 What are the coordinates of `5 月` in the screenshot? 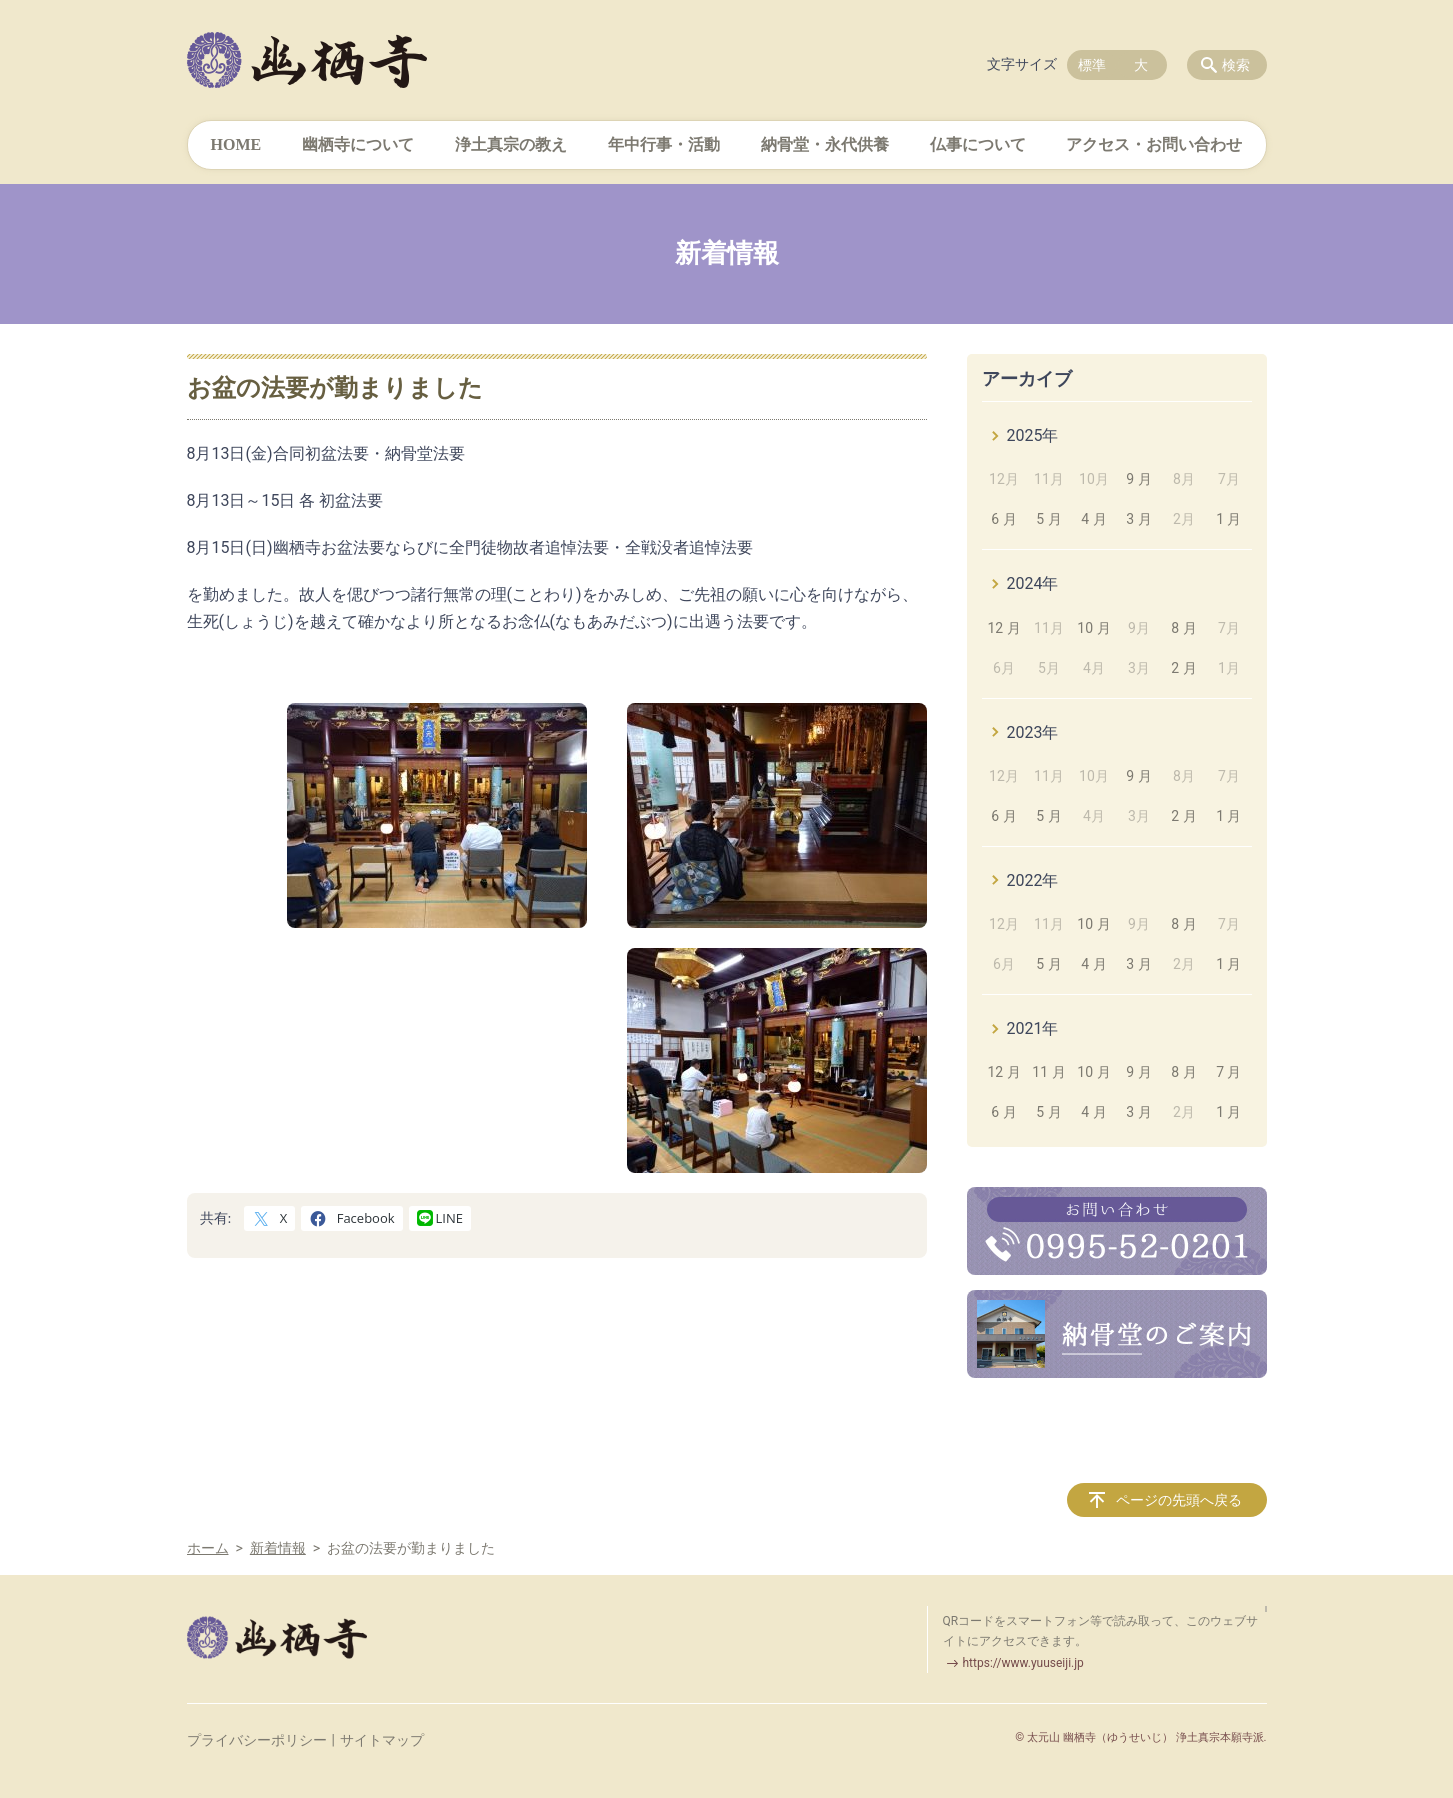 It's located at (1048, 519).